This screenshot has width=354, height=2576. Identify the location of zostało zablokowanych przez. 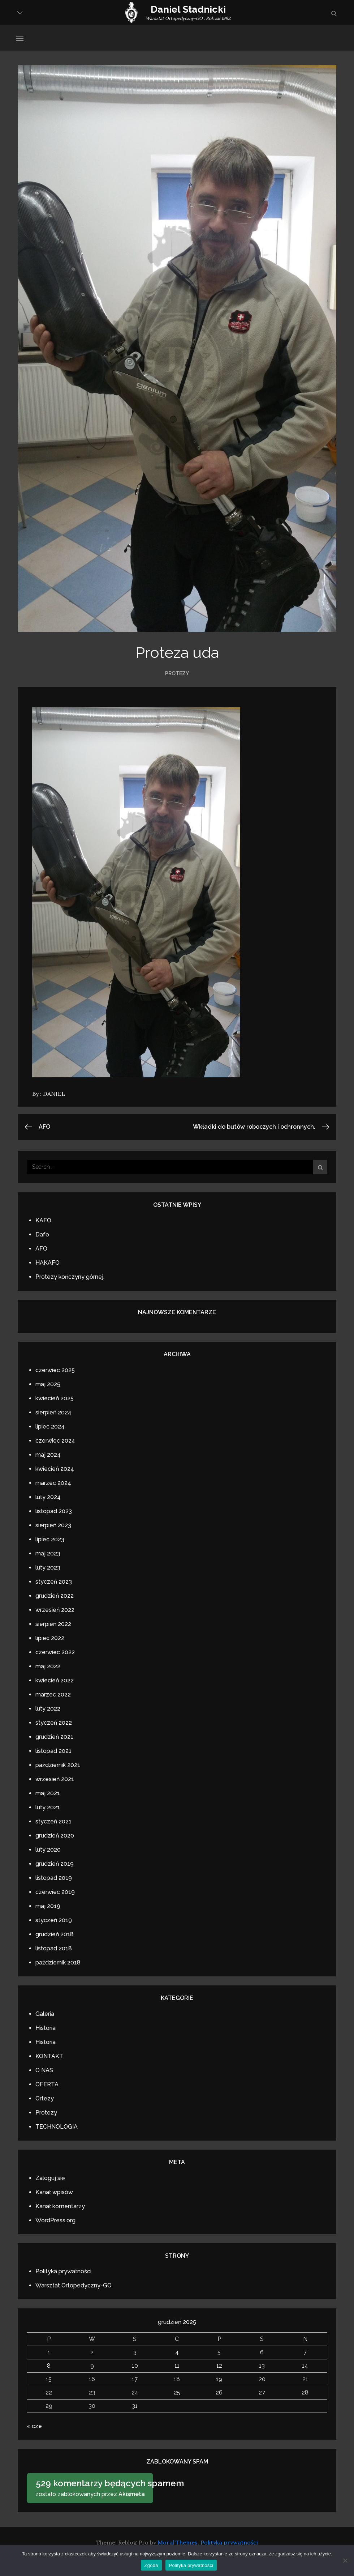
(92, 2487).